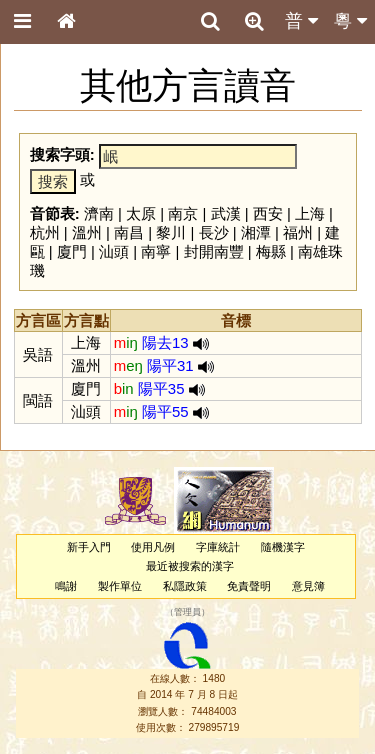  Describe the element at coordinates (183, 213) in the screenshot. I see `南京` at that location.